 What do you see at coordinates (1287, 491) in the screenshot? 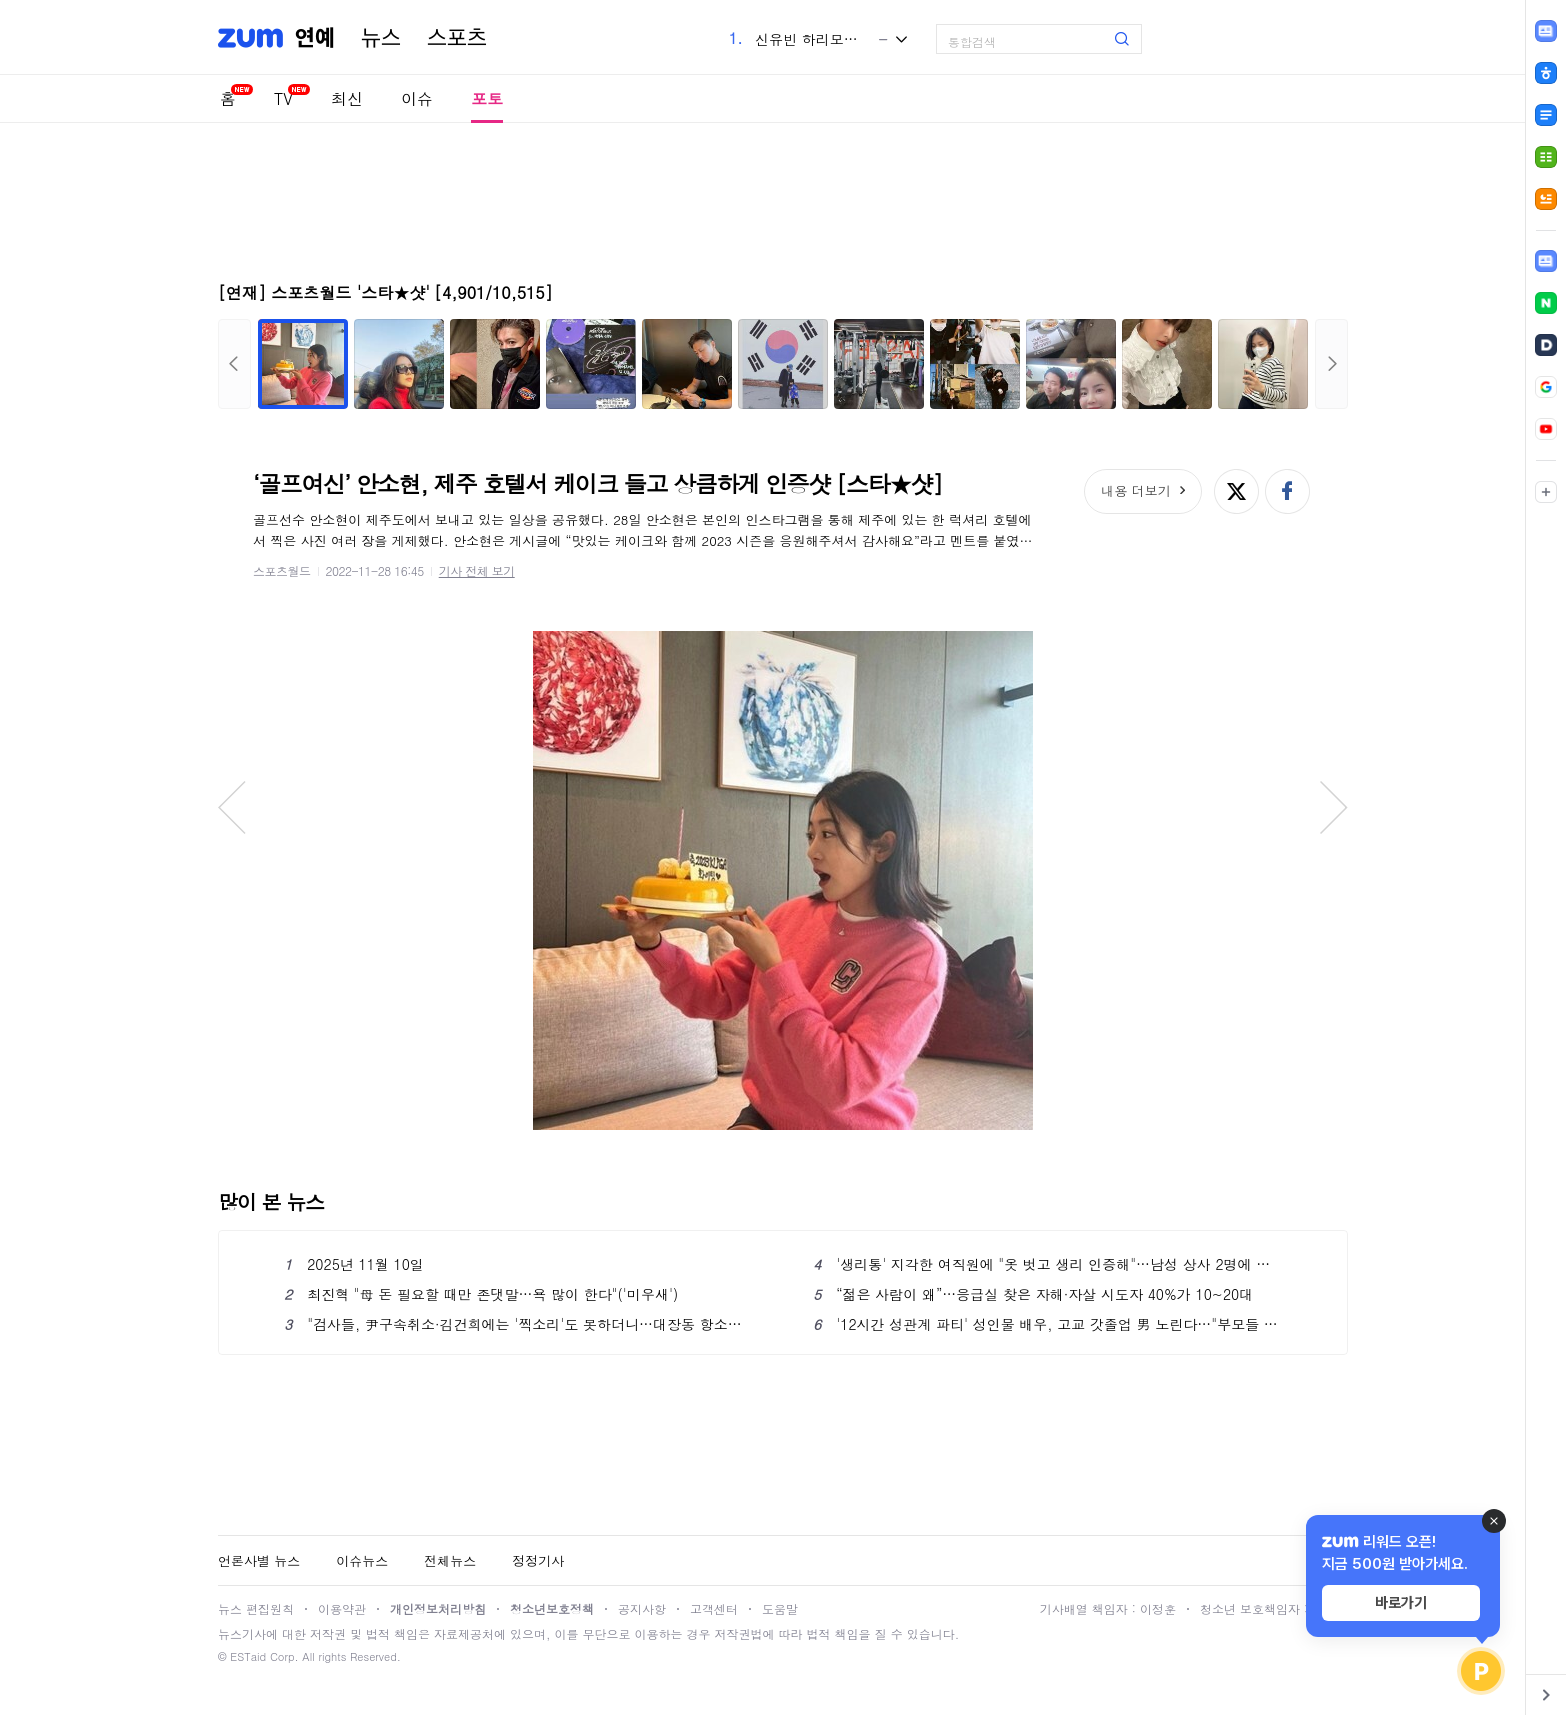
I see `페이스북` at bounding box center [1287, 491].